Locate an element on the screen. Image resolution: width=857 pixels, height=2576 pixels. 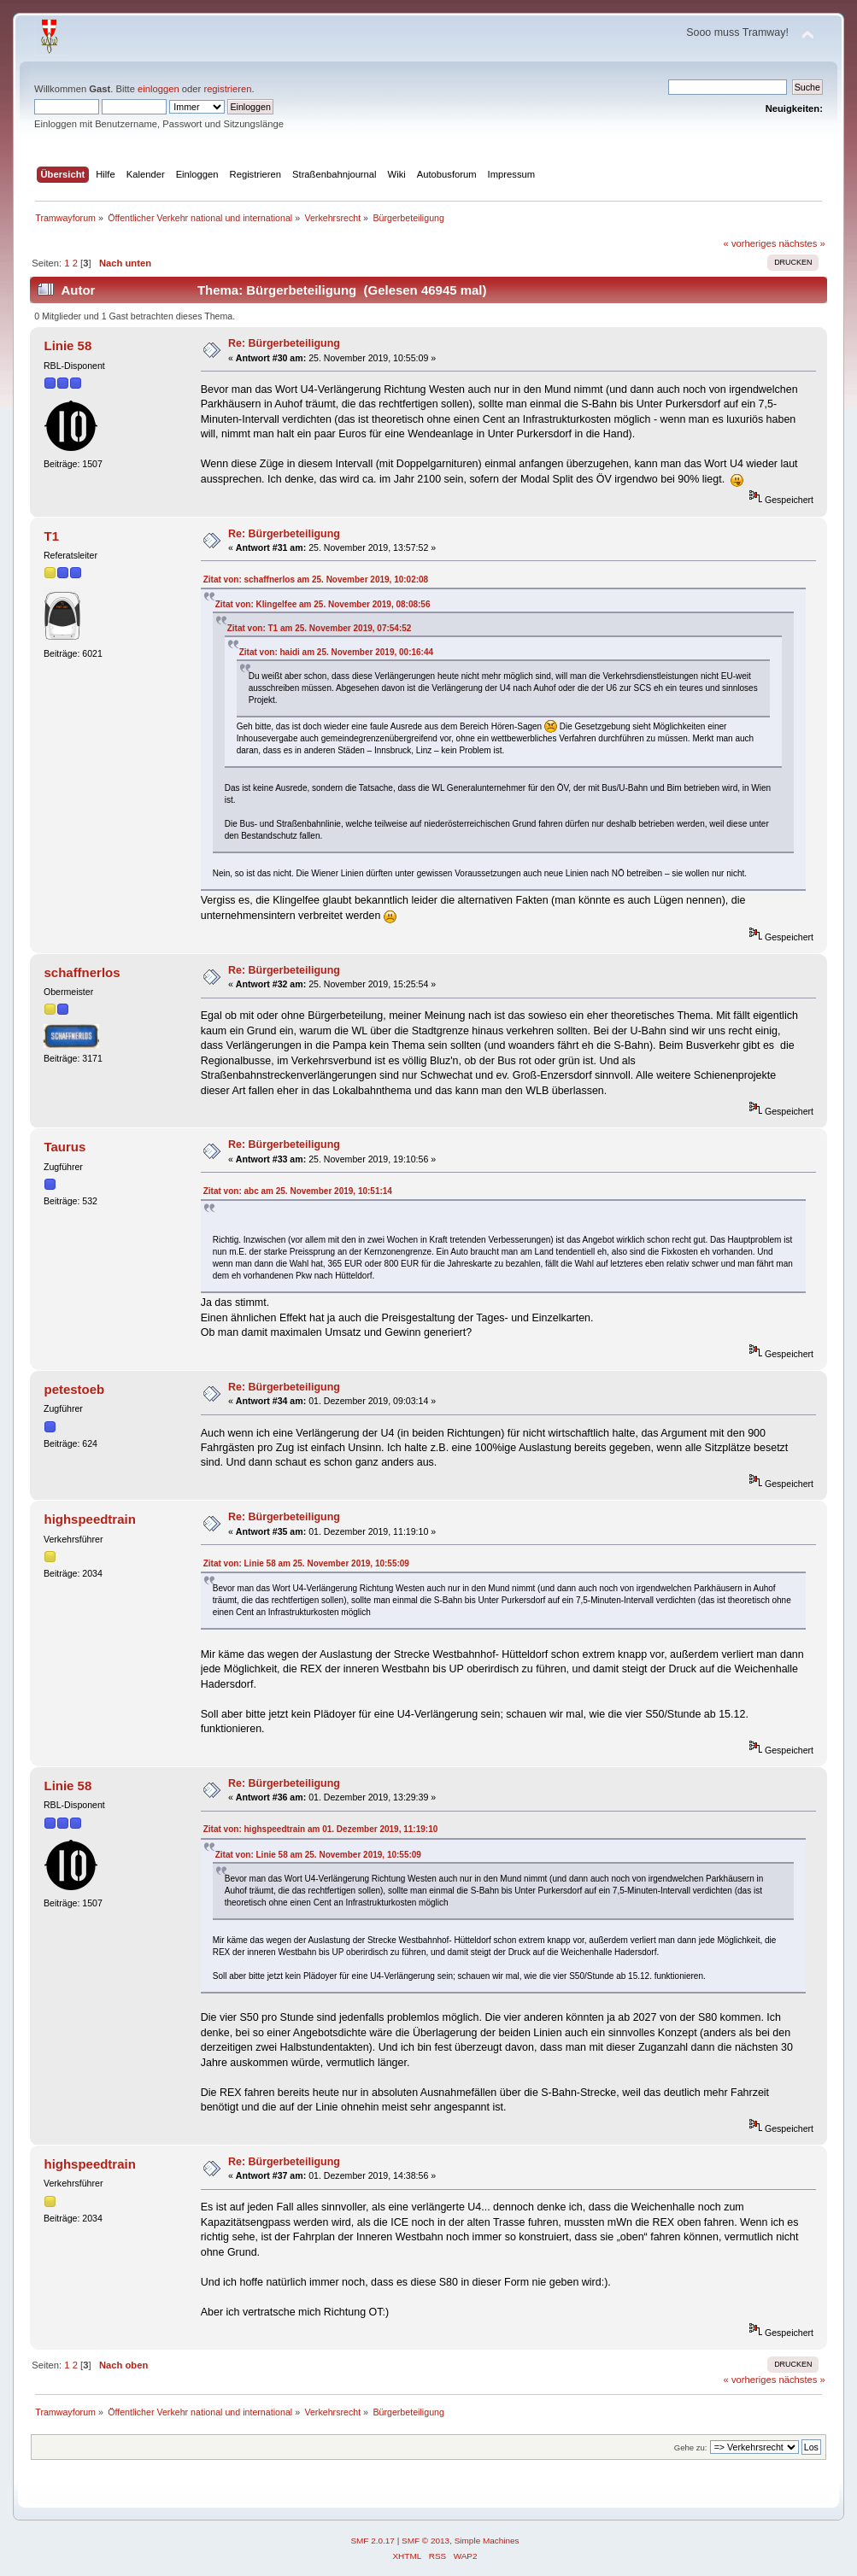
registrieren is located at coordinates (227, 89).